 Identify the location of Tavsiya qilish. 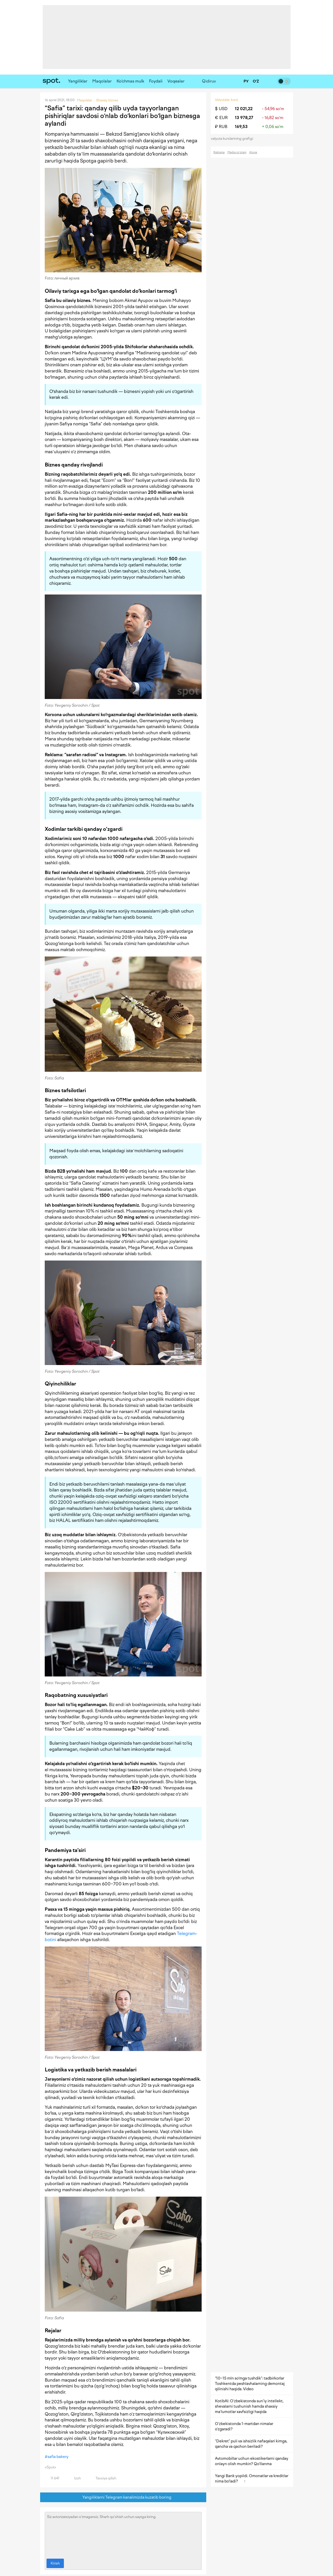
(103, 2478).